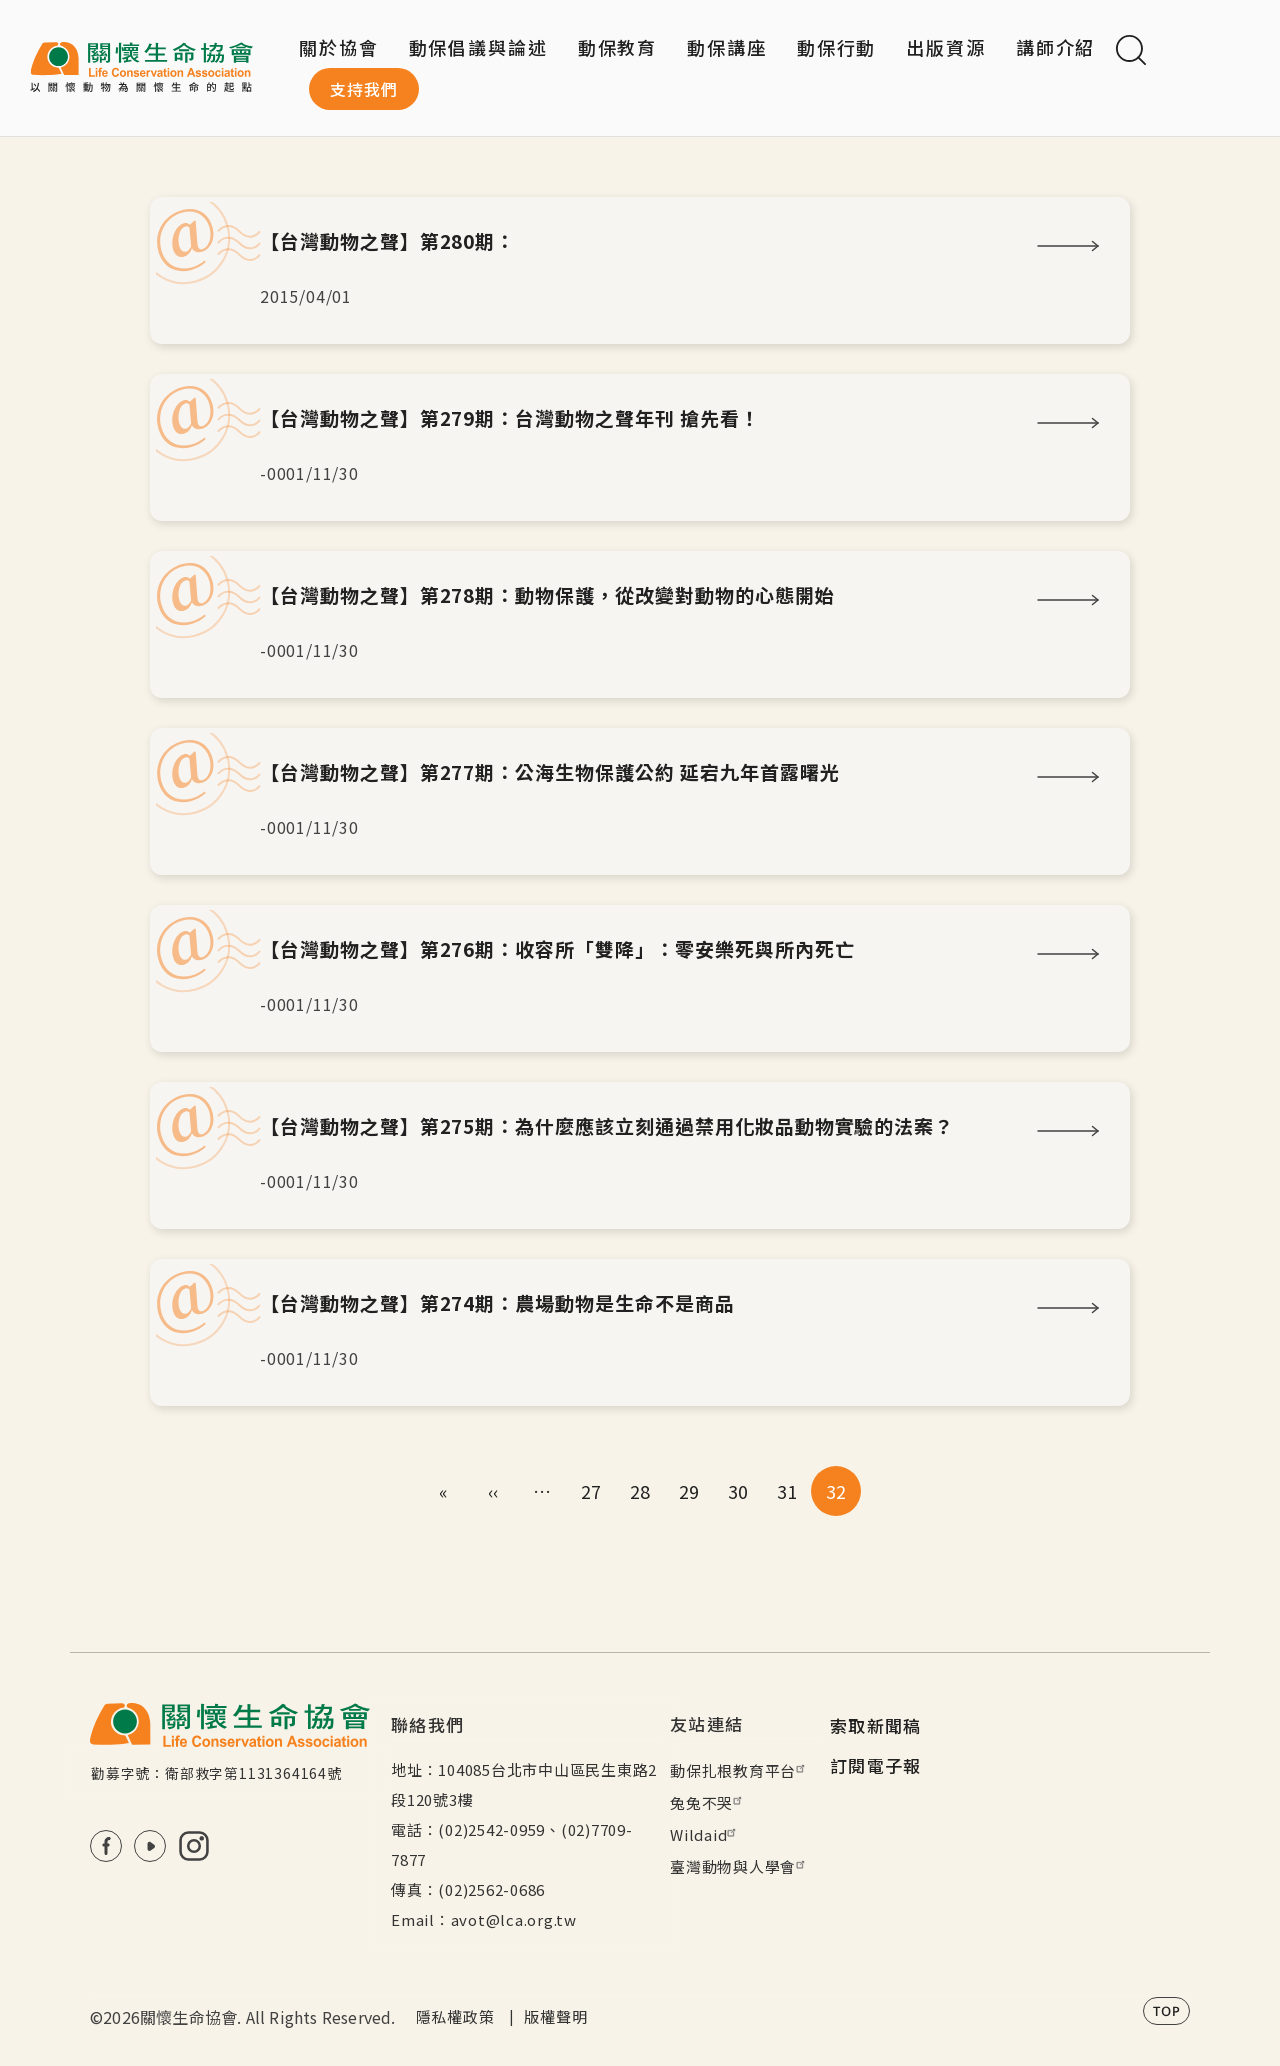  Describe the element at coordinates (740, 1866) in the screenshot. I see `臺灣動物與人學會` at that location.